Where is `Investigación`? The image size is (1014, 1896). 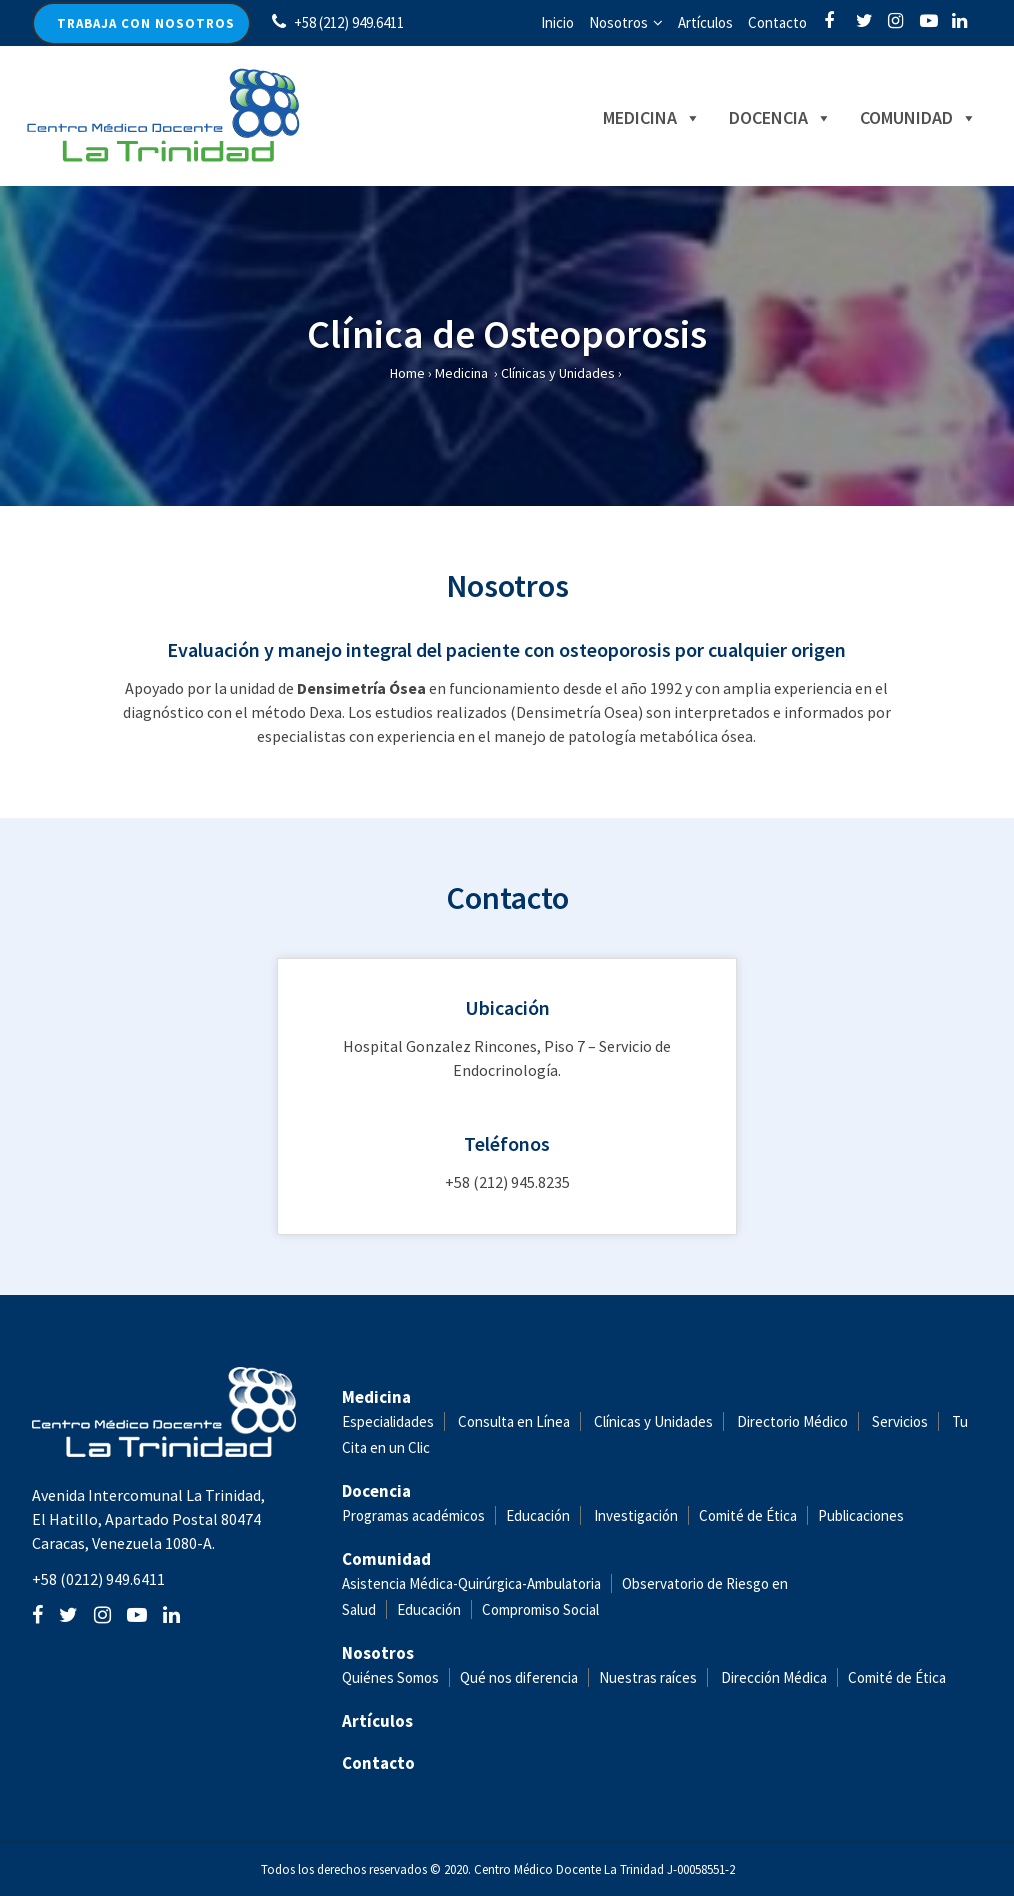
Investigación is located at coordinates (636, 1515).